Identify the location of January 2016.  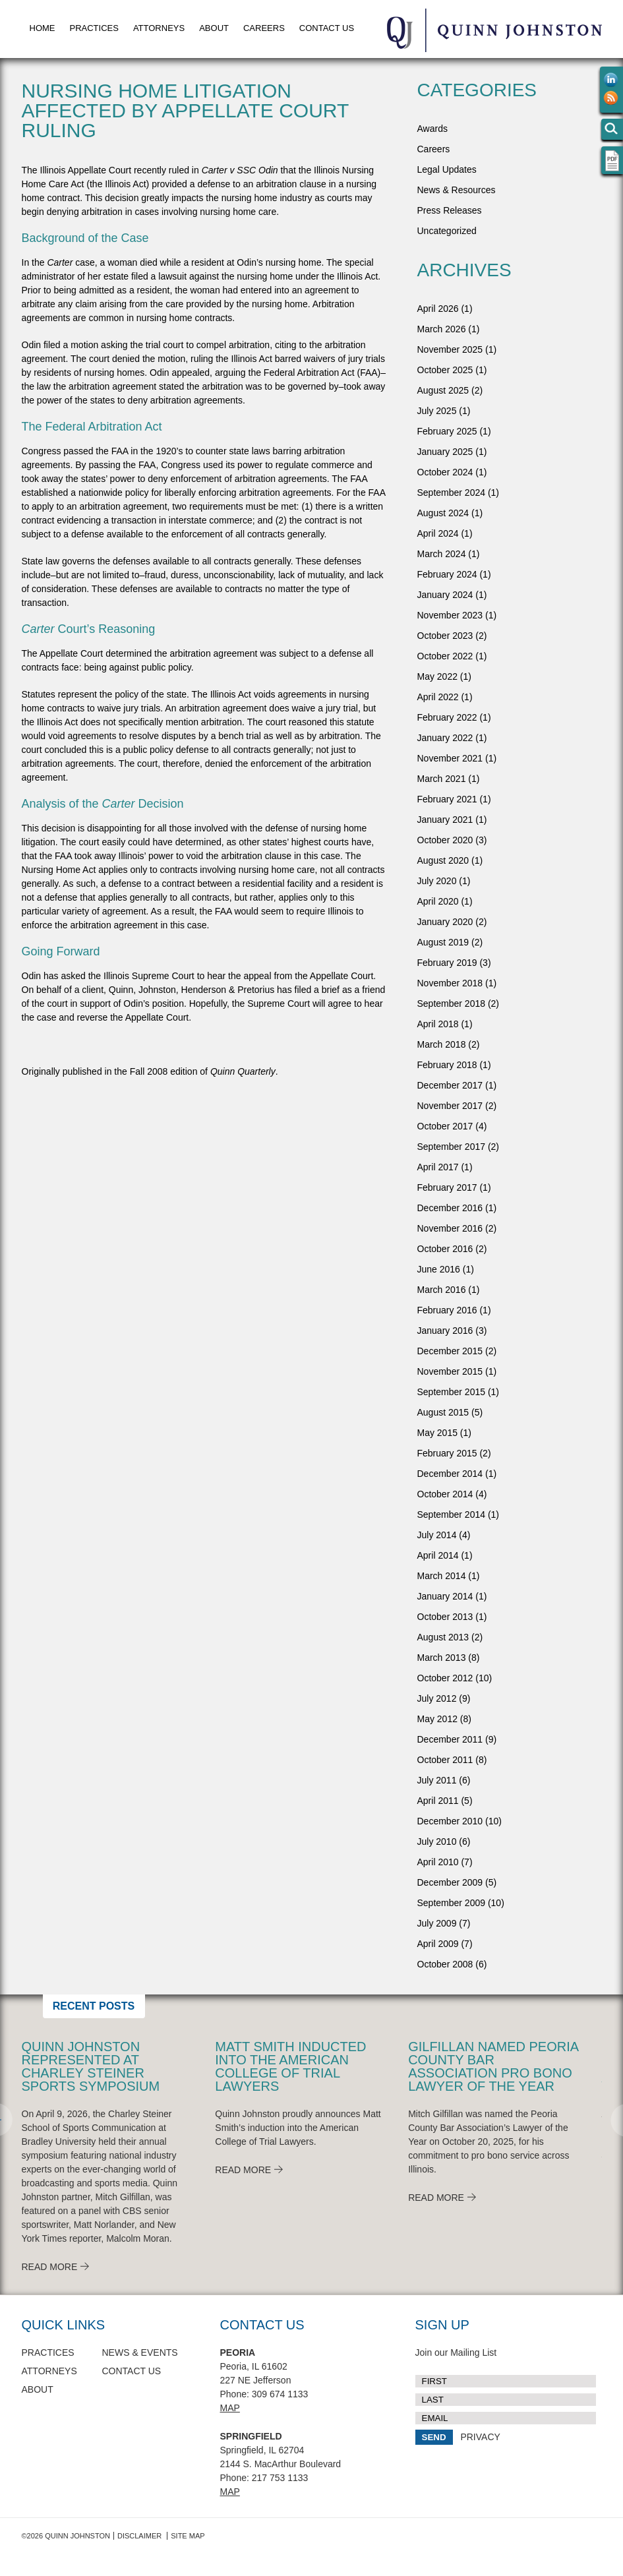
(445, 1330).